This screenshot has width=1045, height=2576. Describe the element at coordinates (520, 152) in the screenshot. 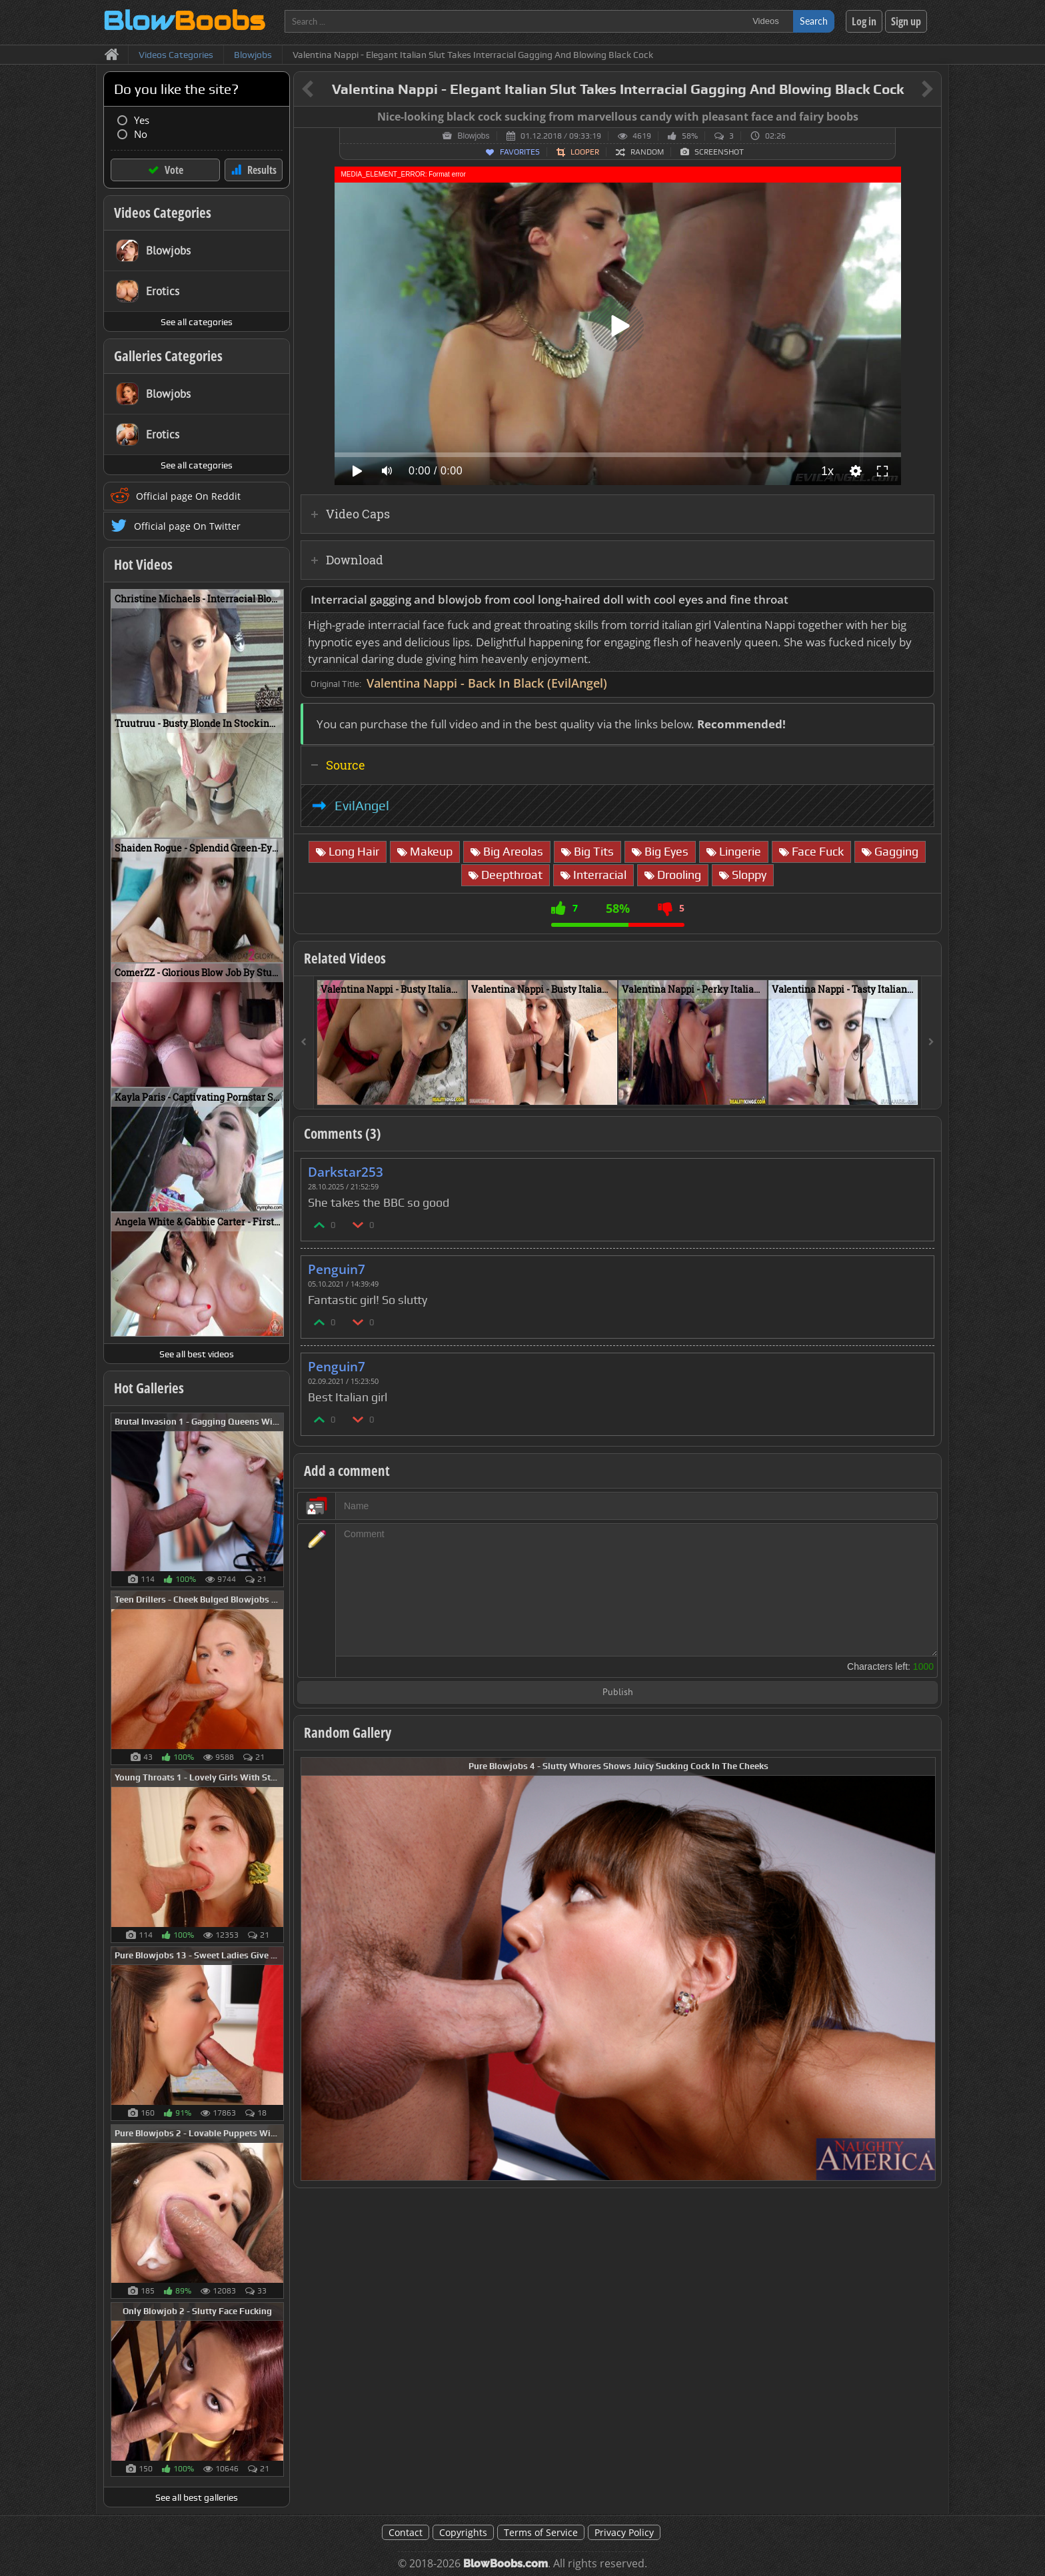

I see `Favorites` at that location.